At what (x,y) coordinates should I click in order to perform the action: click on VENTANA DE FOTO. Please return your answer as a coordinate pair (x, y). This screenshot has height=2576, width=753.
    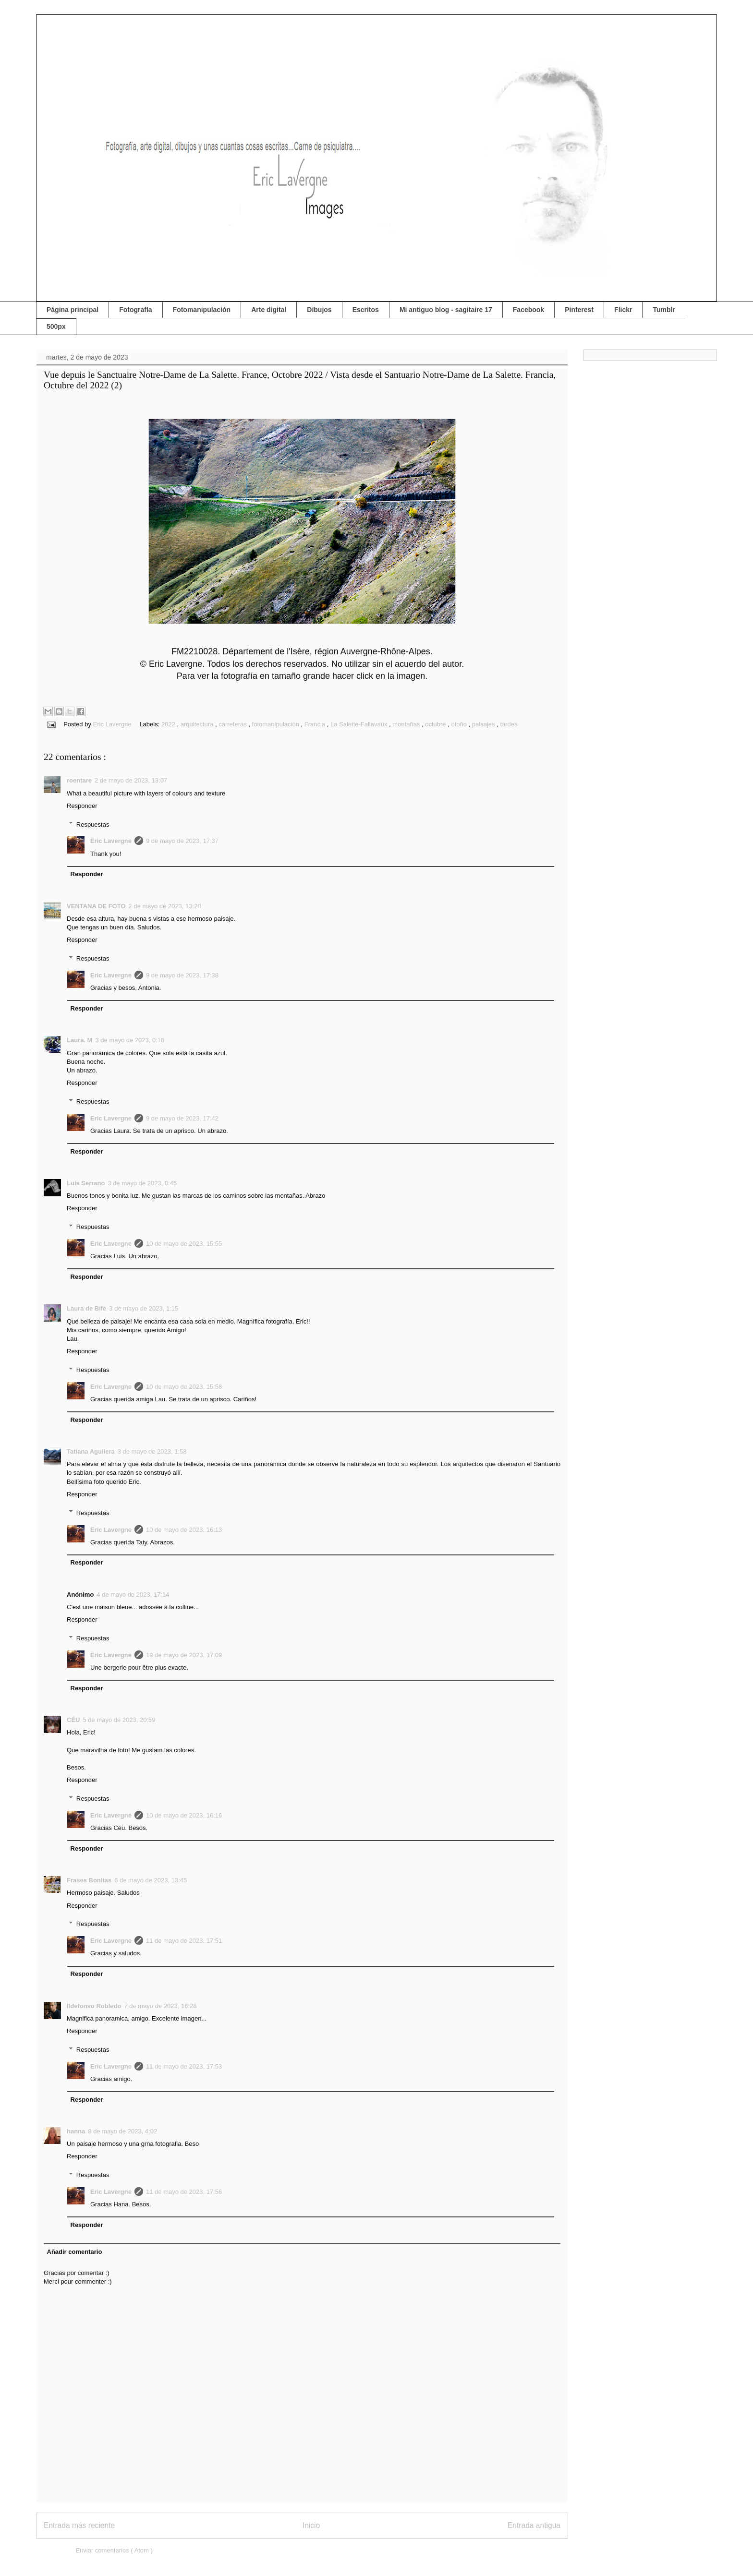
    Looking at the image, I should click on (96, 906).